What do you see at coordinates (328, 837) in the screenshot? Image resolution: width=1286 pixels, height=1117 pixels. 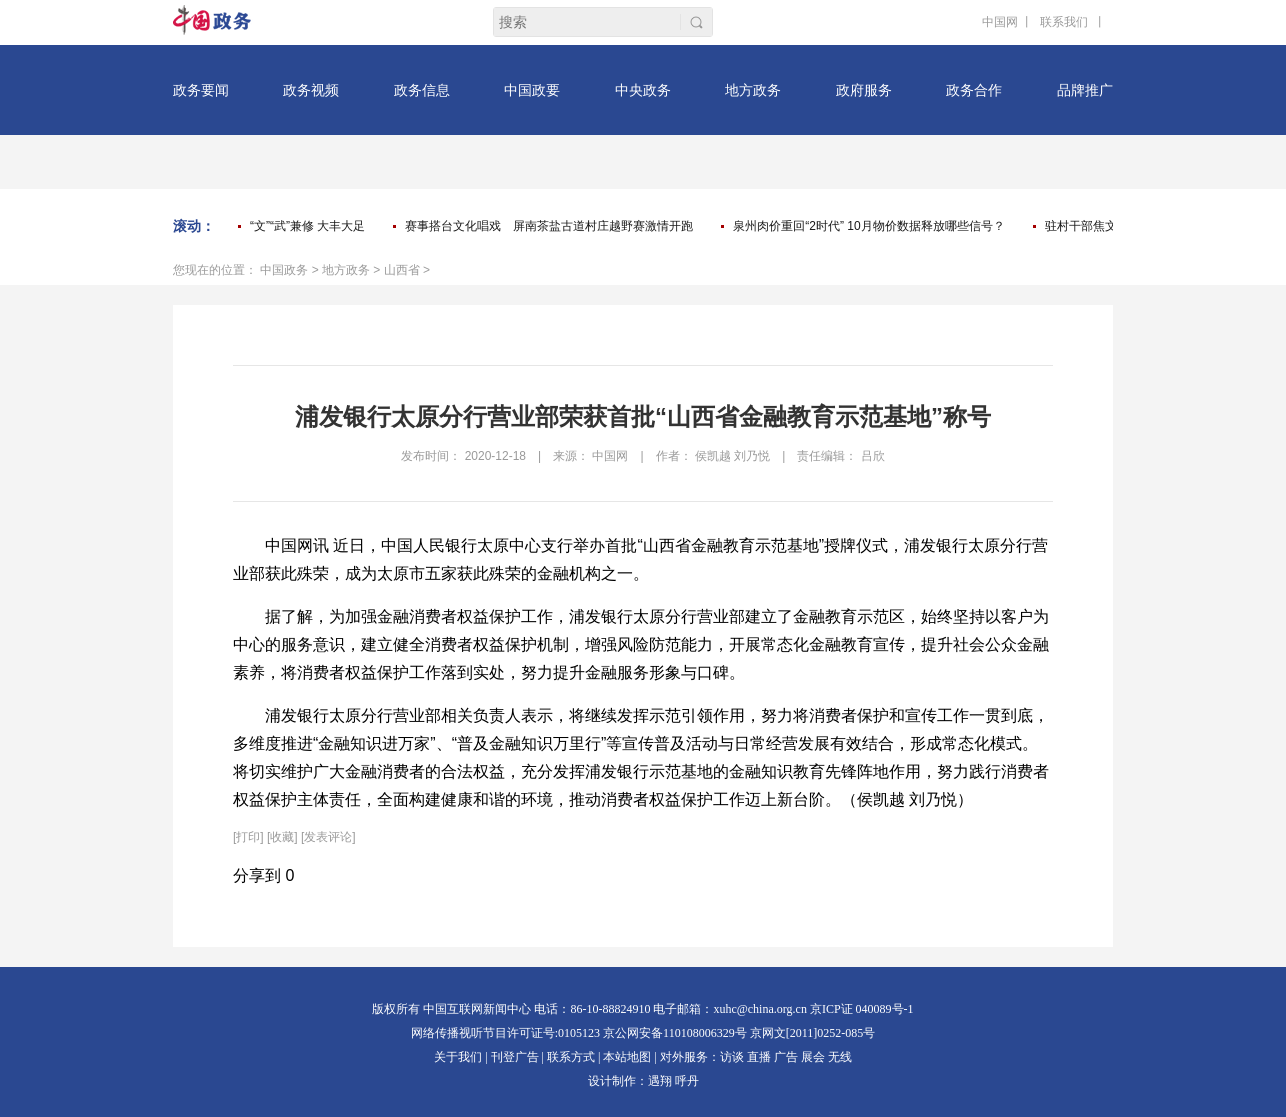 I see `[发表评论]` at bounding box center [328, 837].